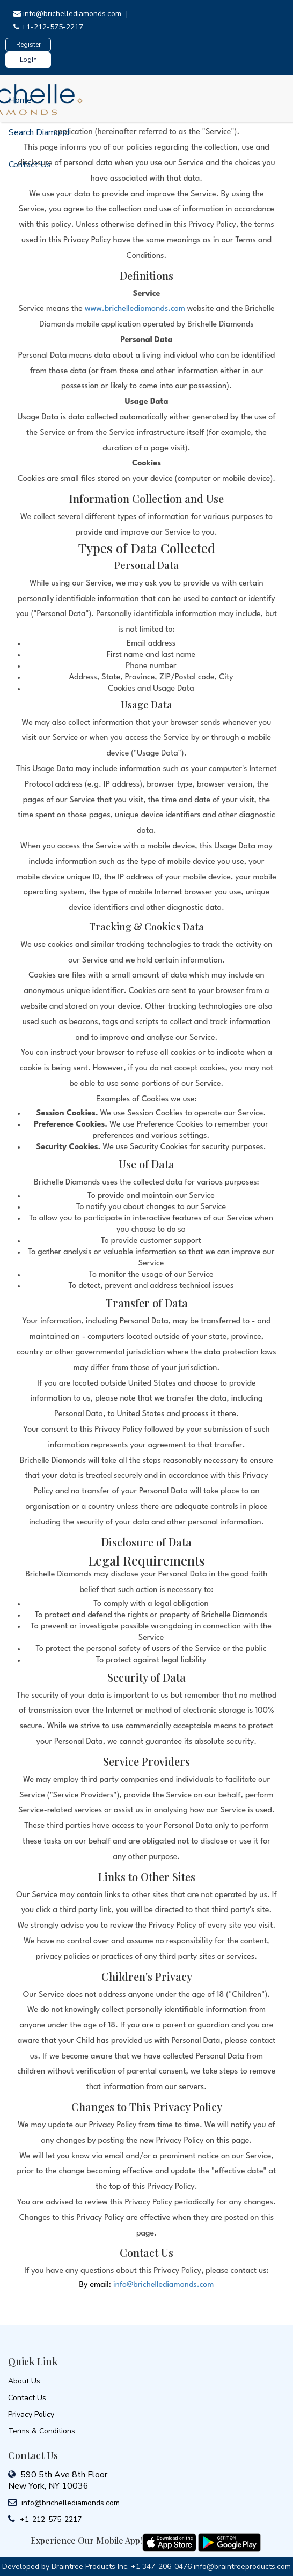 This screenshot has width=293, height=2576. I want to click on Register, so click(28, 44).